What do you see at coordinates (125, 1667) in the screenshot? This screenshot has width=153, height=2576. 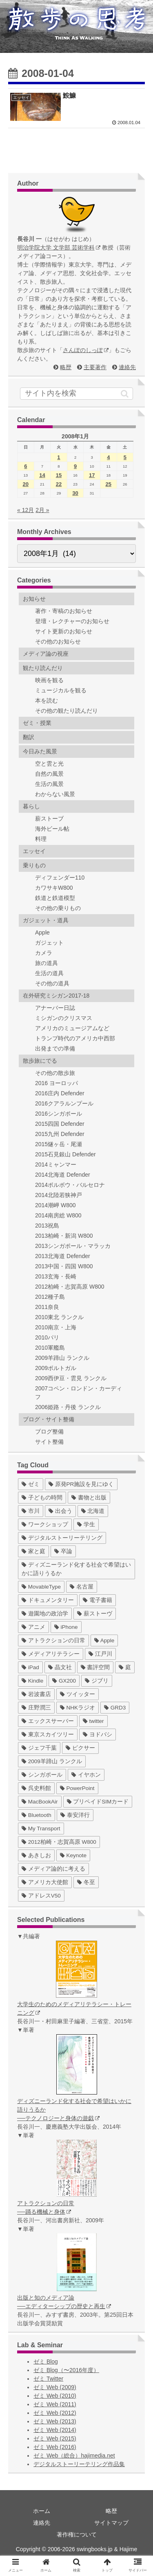 I see `[庭 (6個の項目)]` at bounding box center [125, 1667].